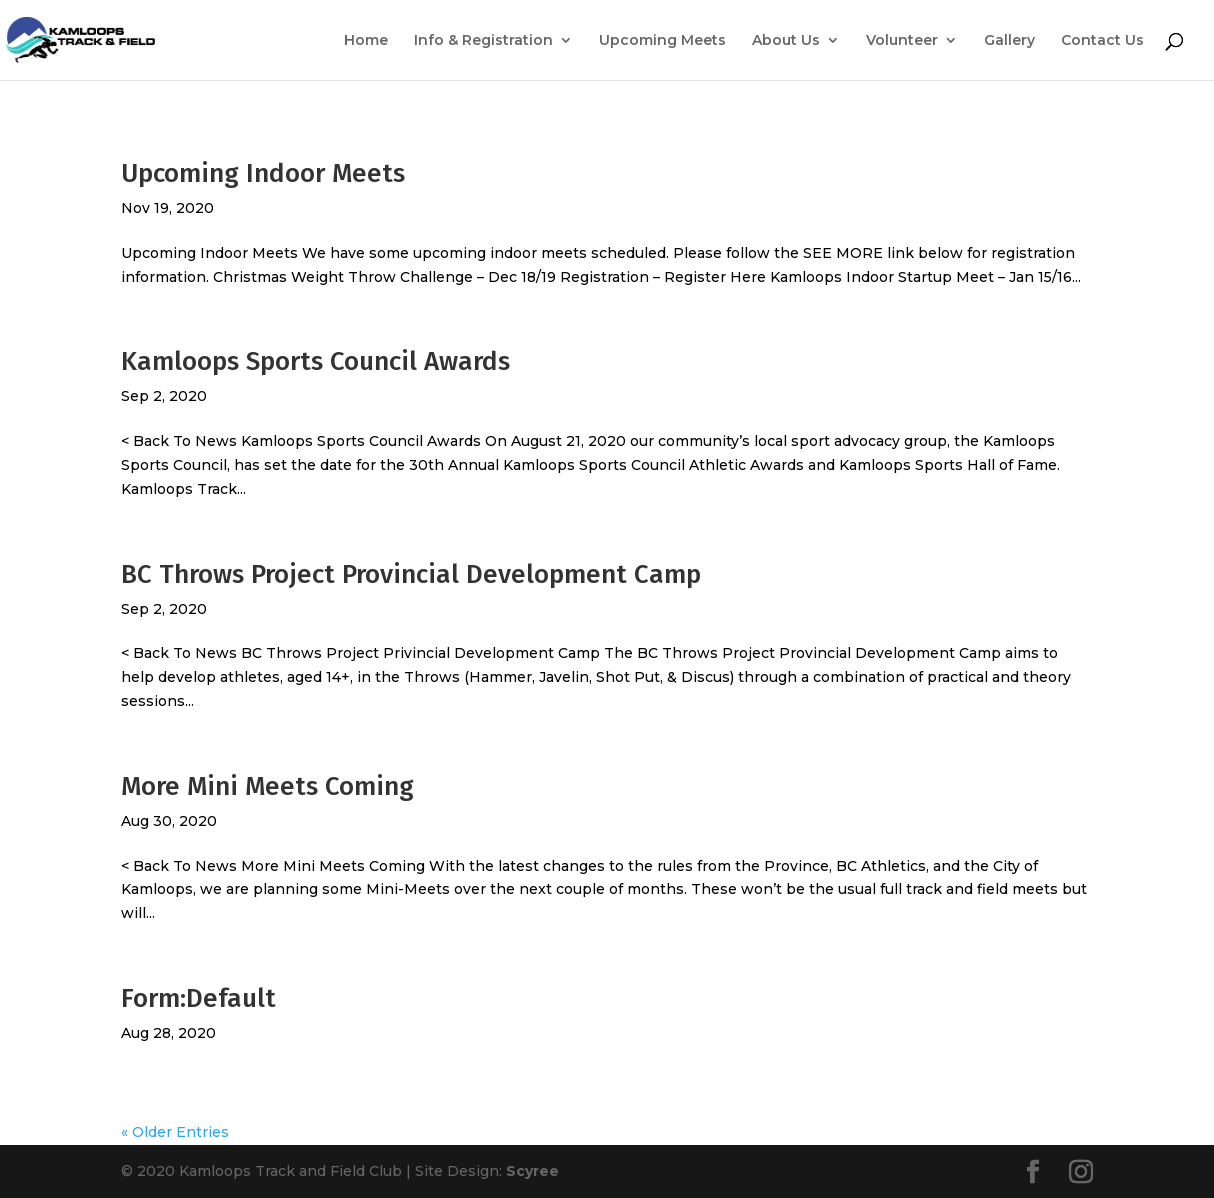 This screenshot has height=1198, width=1214. I want to click on Upcoming Indoor Meets, so click(263, 173).